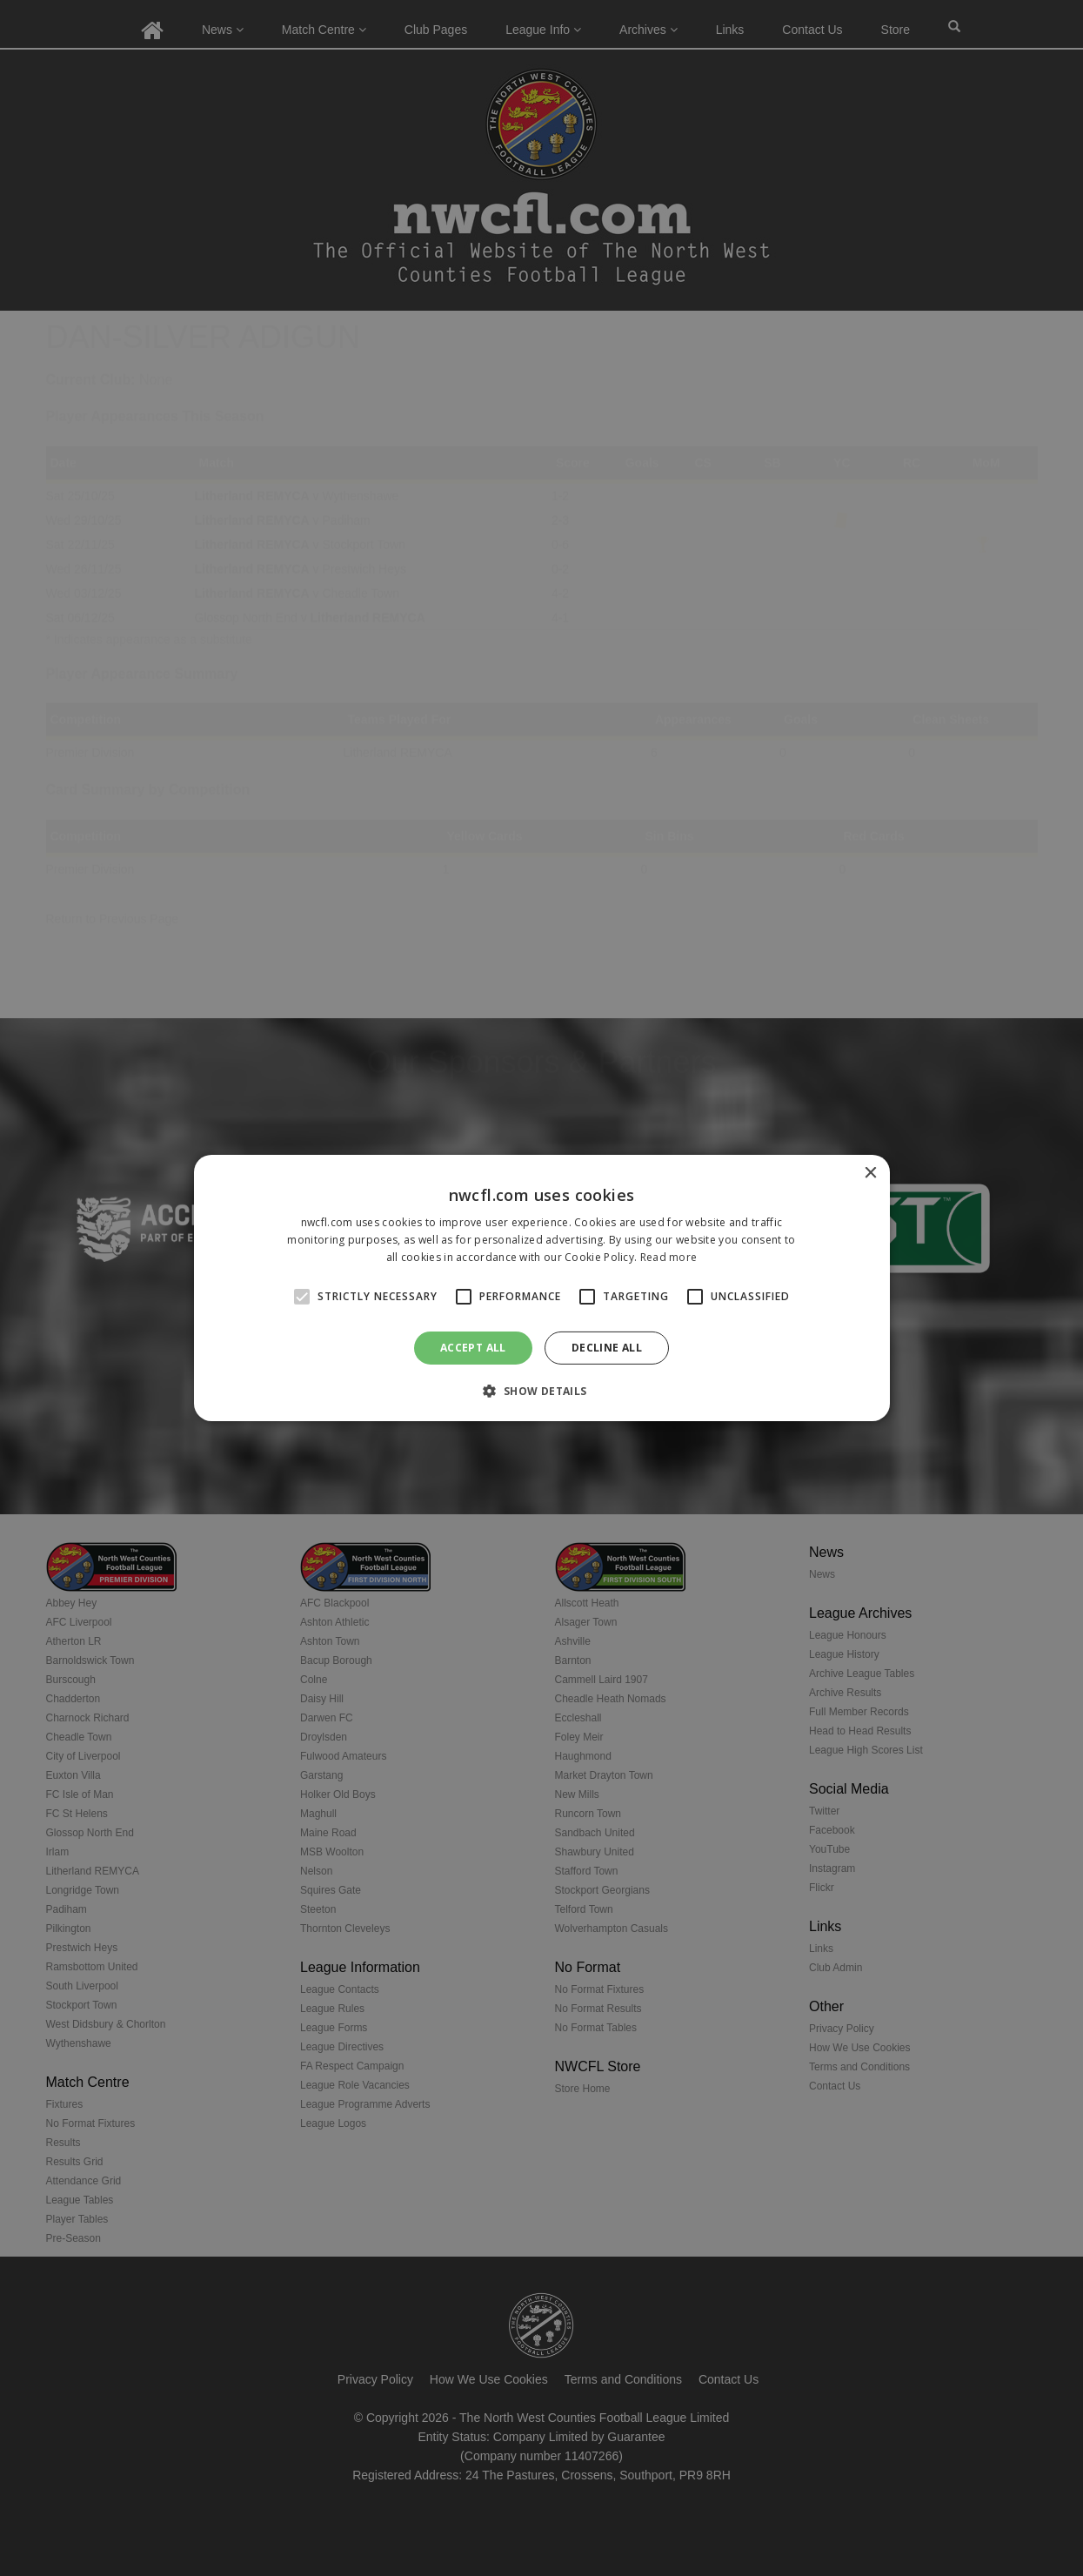 The height and width of the screenshot is (2576, 1083). Describe the element at coordinates (607, 1347) in the screenshot. I see `Decline all [button]` at that location.